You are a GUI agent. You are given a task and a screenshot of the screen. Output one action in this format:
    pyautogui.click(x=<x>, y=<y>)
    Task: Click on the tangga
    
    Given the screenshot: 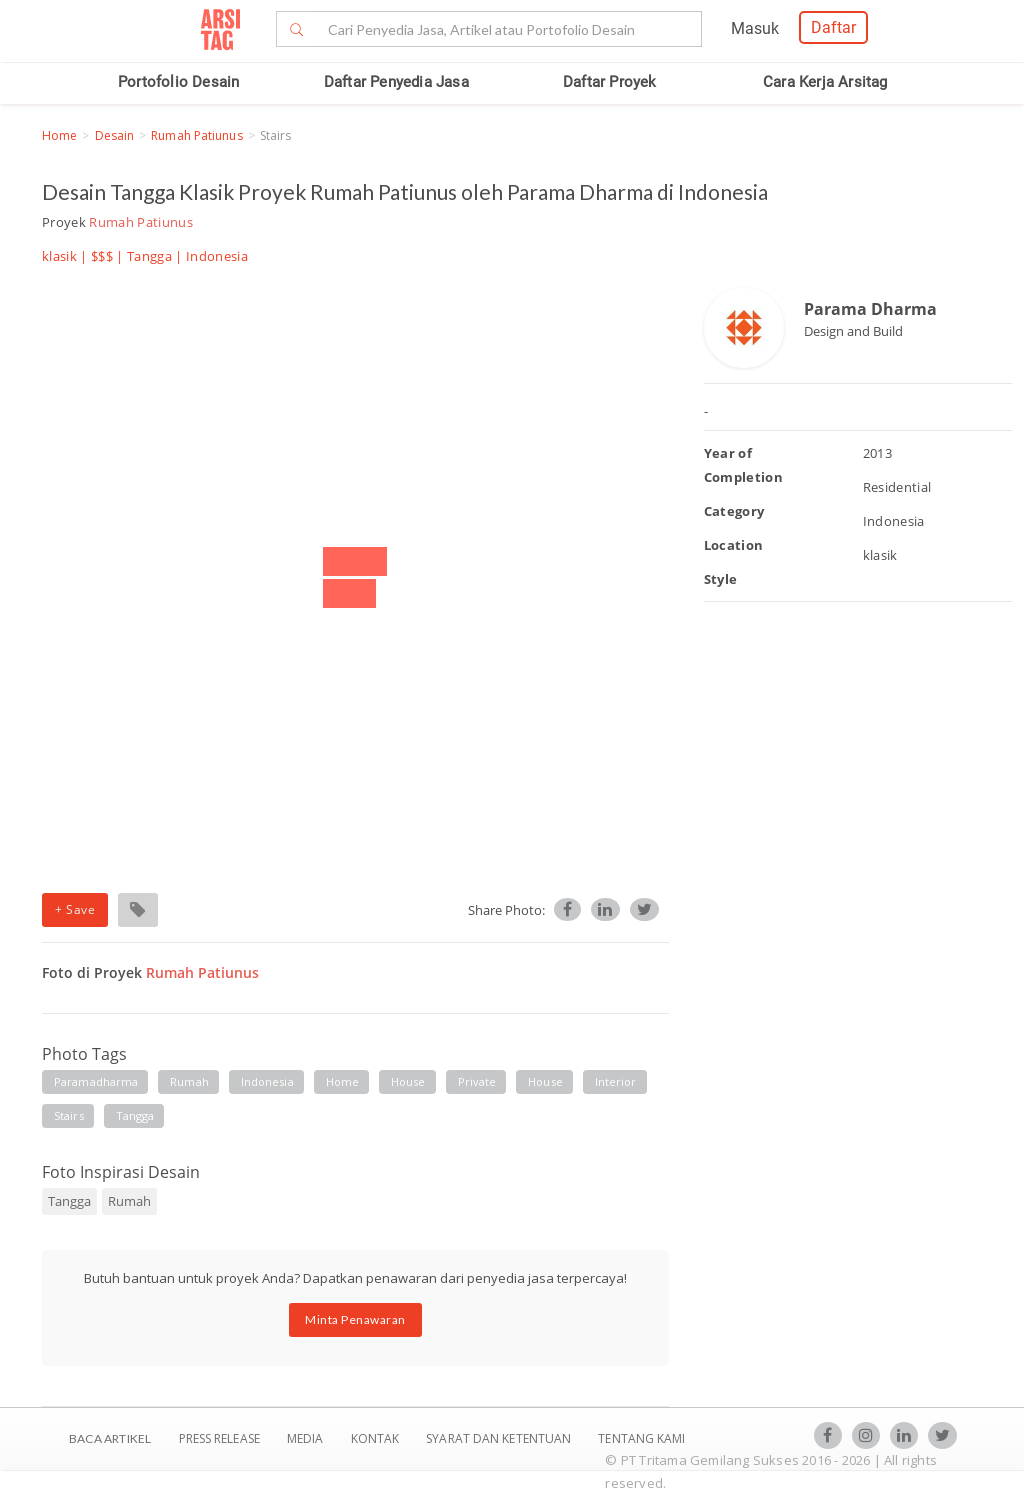 What is the action you would take?
    pyautogui.click(x=135, y=1115)
    